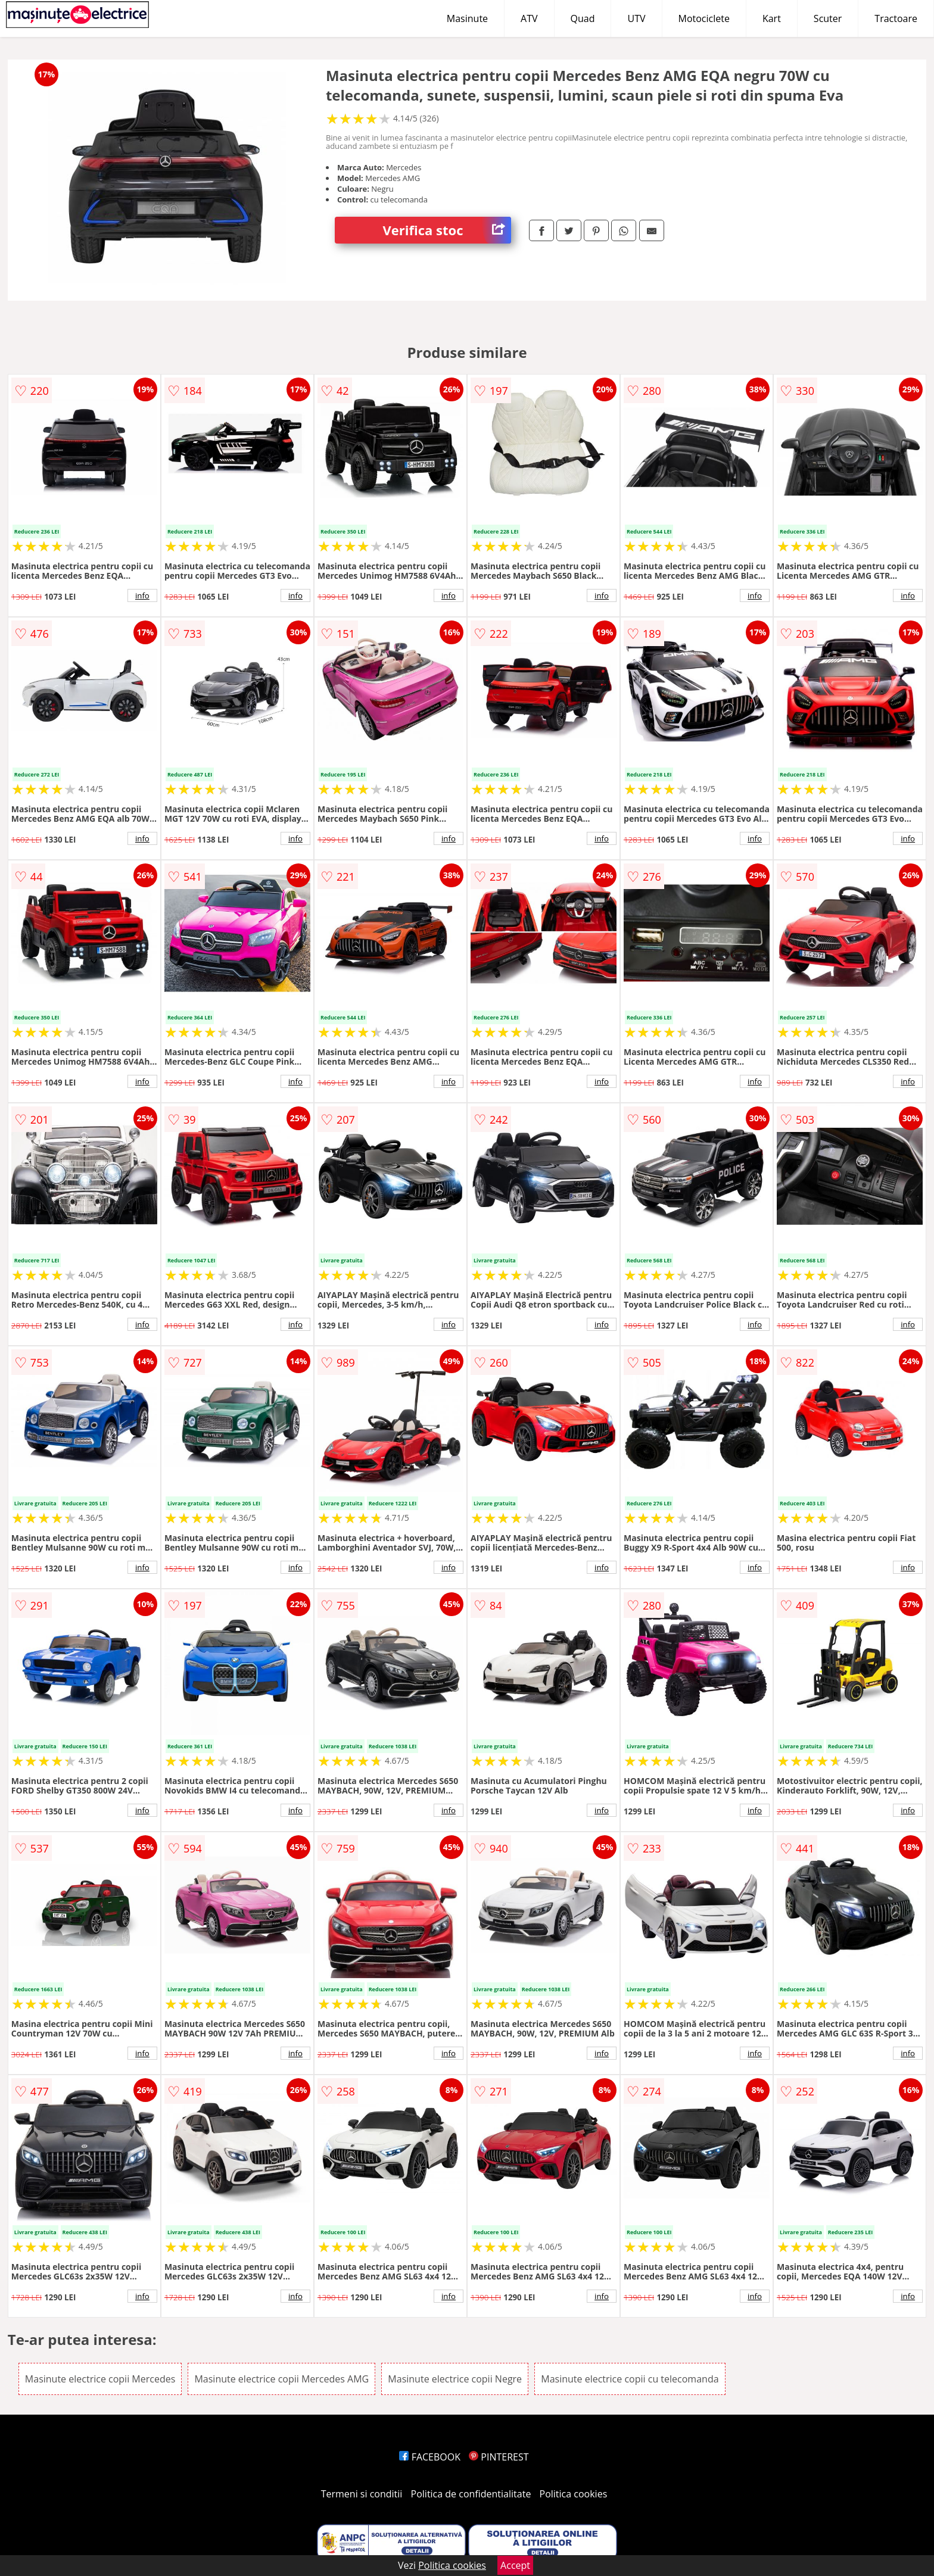 Image resolution: width=934 pixels, height=2576 pixels. What do you see at coordinates (142, 595) in the screenshot?
I see `info` at bounding box center [142, 595].